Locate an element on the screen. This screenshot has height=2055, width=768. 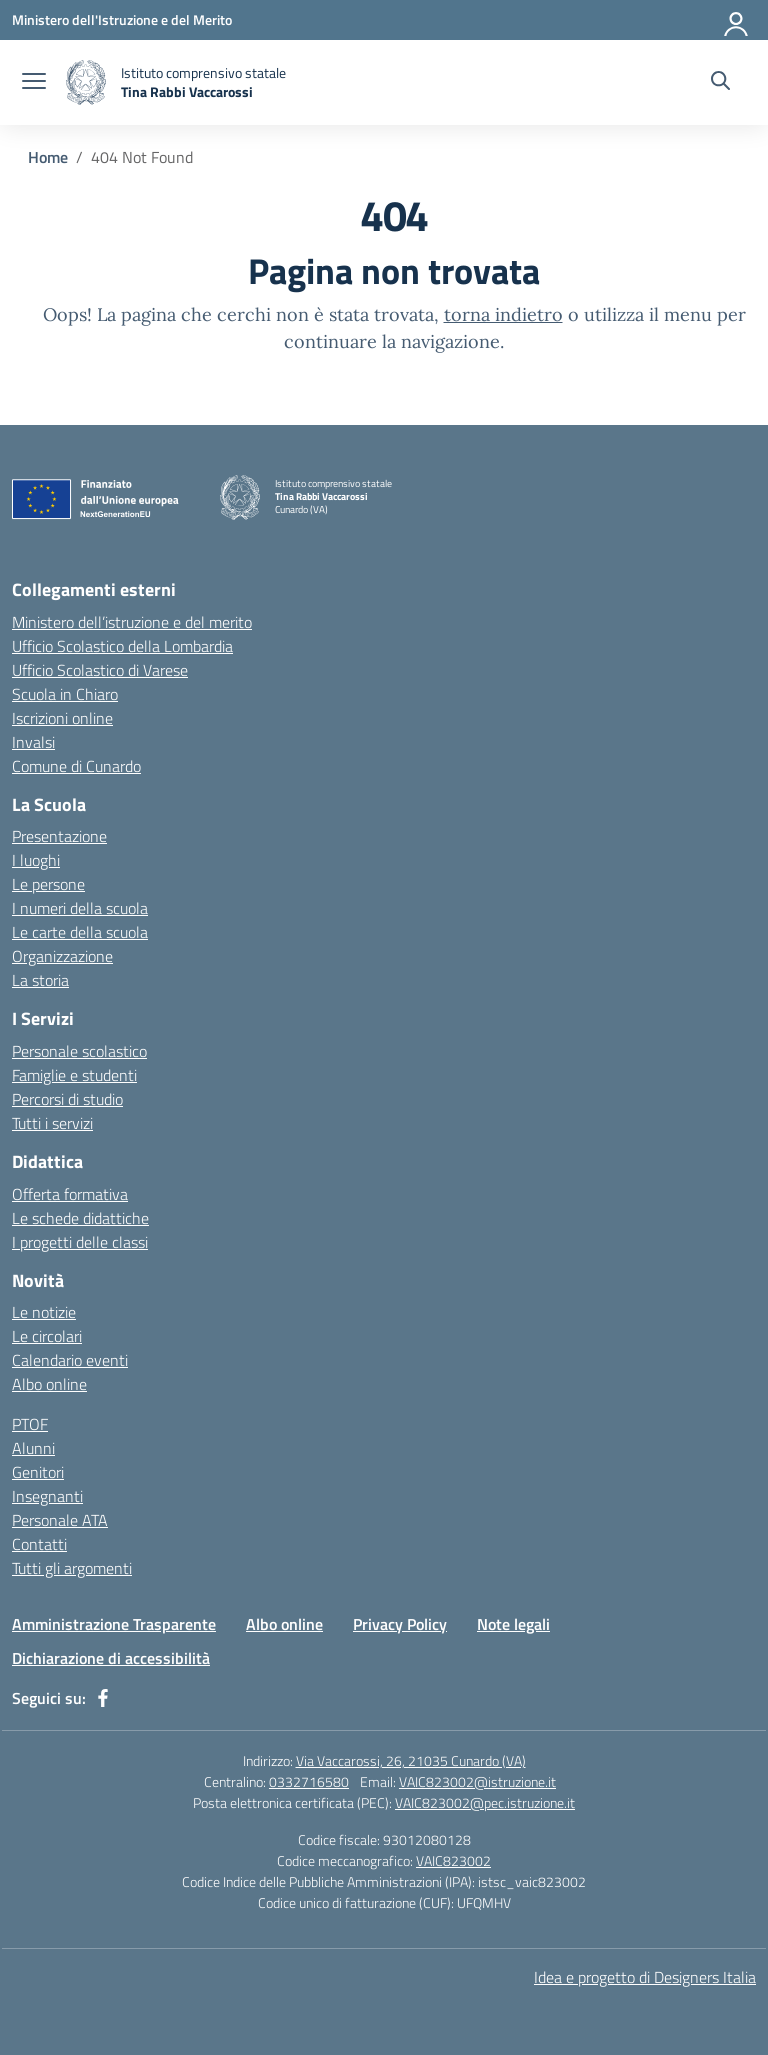
[Ministero dell'Istruzione e del Merito] is located at coordinates (122, 19).